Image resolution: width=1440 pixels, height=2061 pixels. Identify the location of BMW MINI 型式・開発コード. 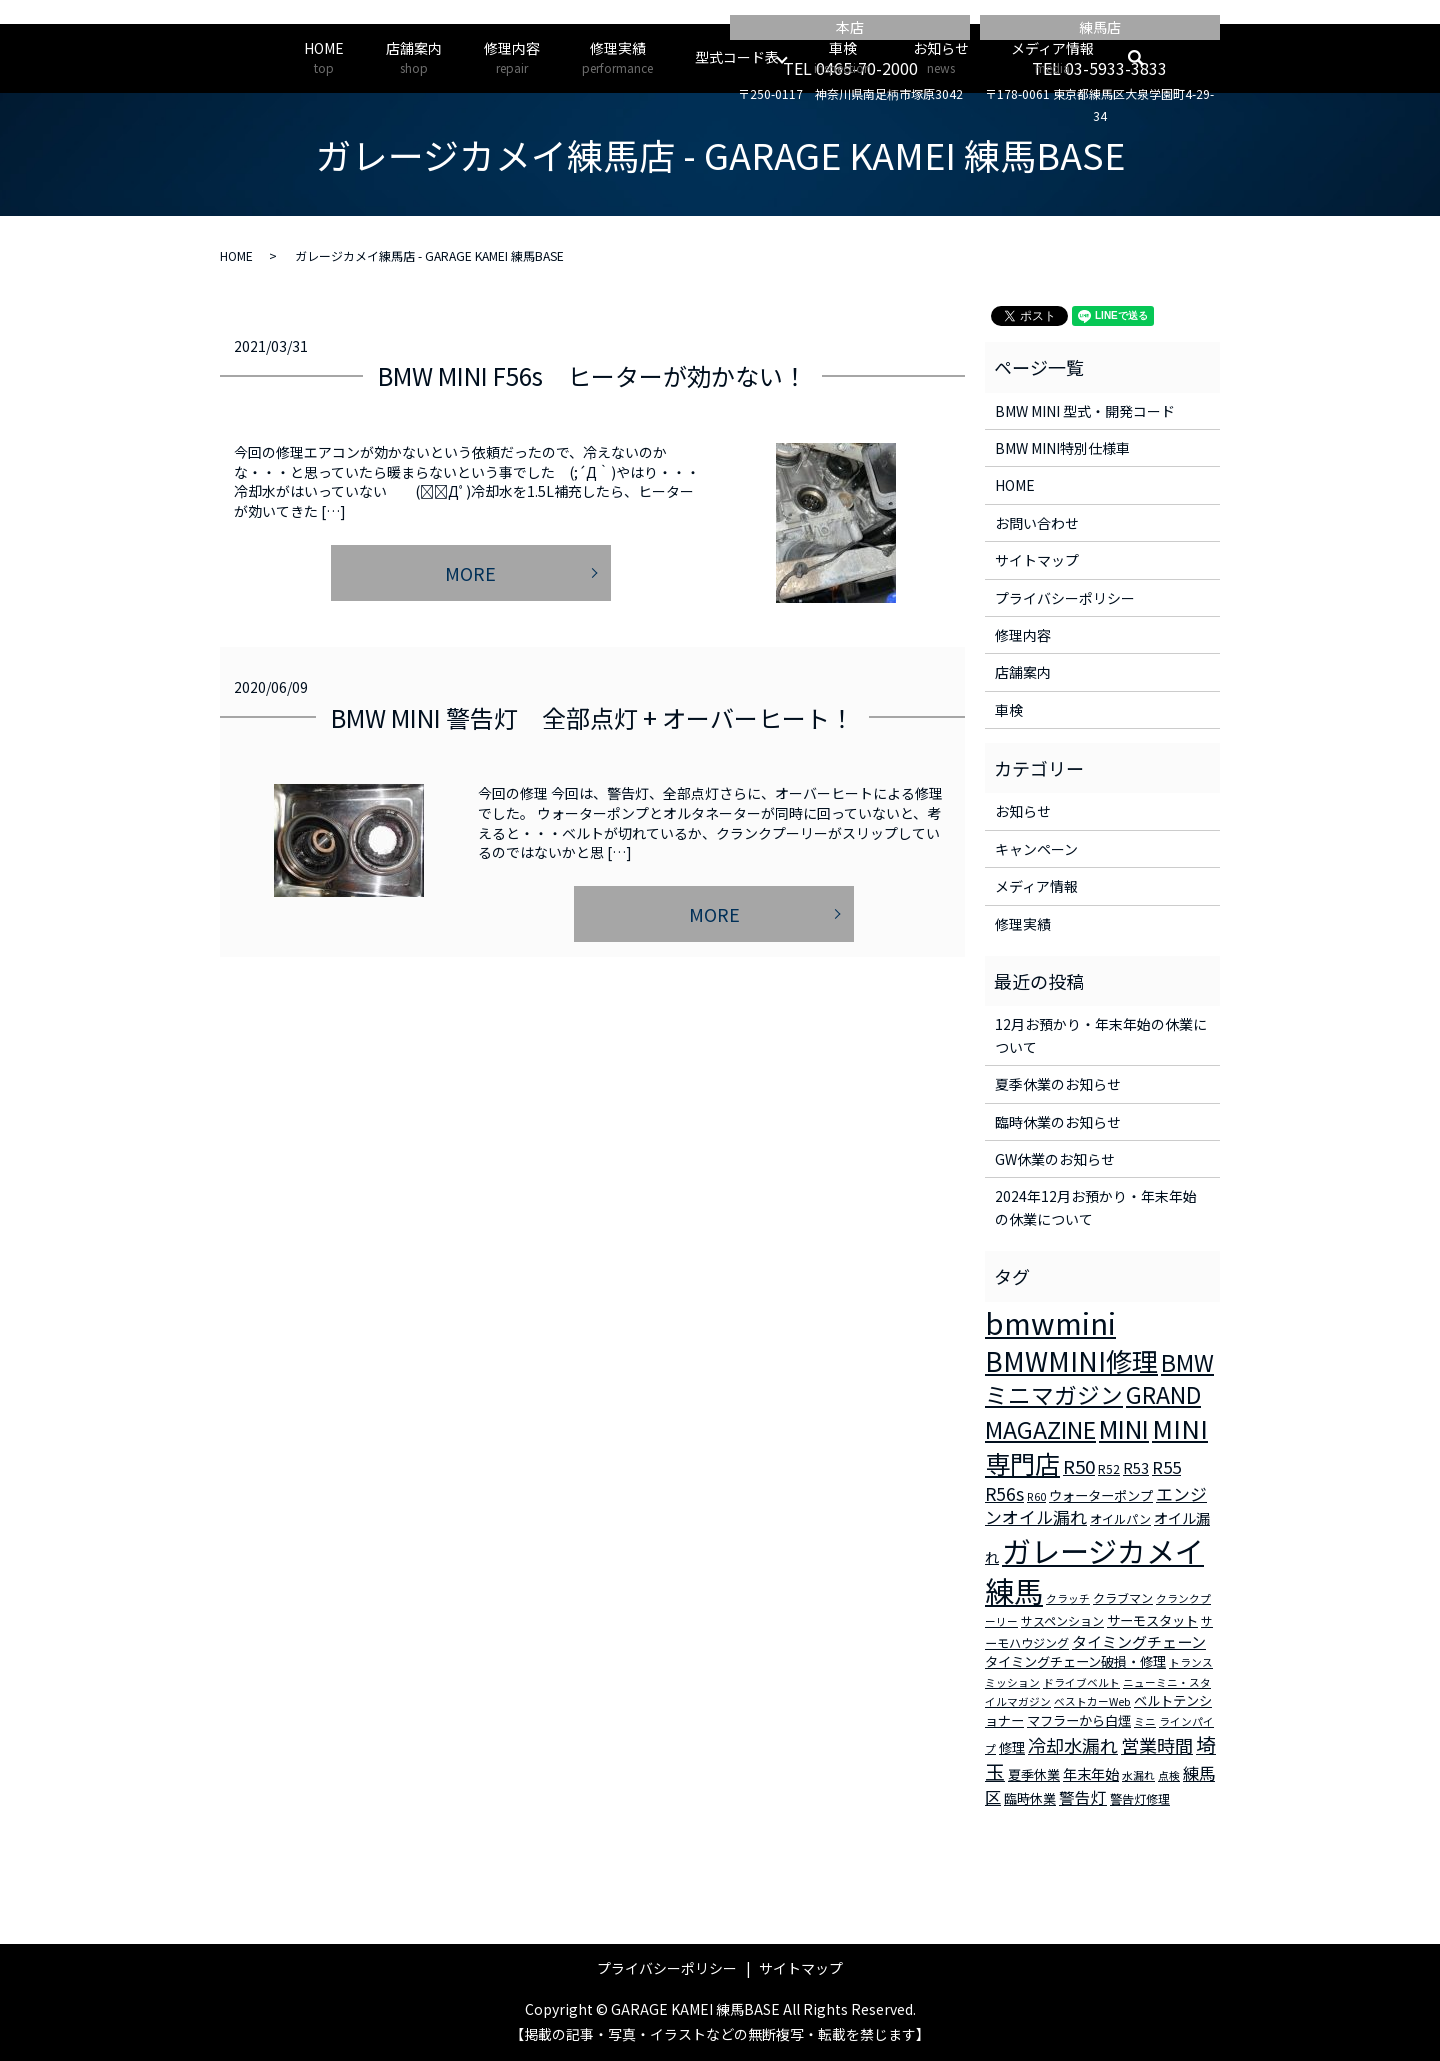
(1085, 411).